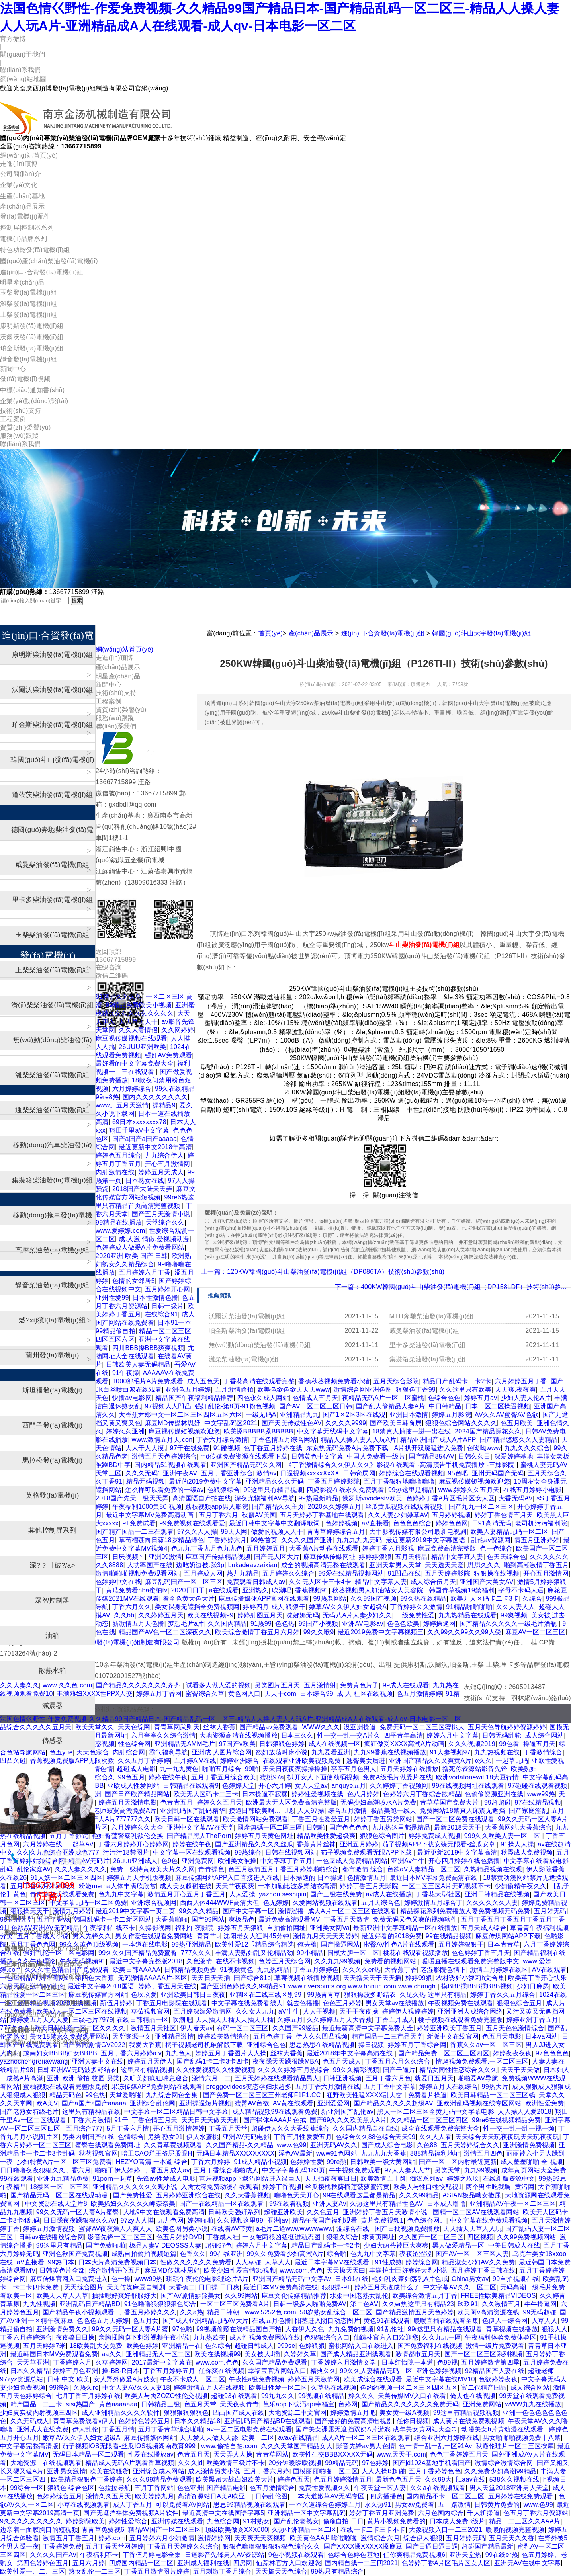  What do you see at coordinates (380, 2538) in the screenshot?
I see `激情综合六月` at bounding box center [380, 2538].